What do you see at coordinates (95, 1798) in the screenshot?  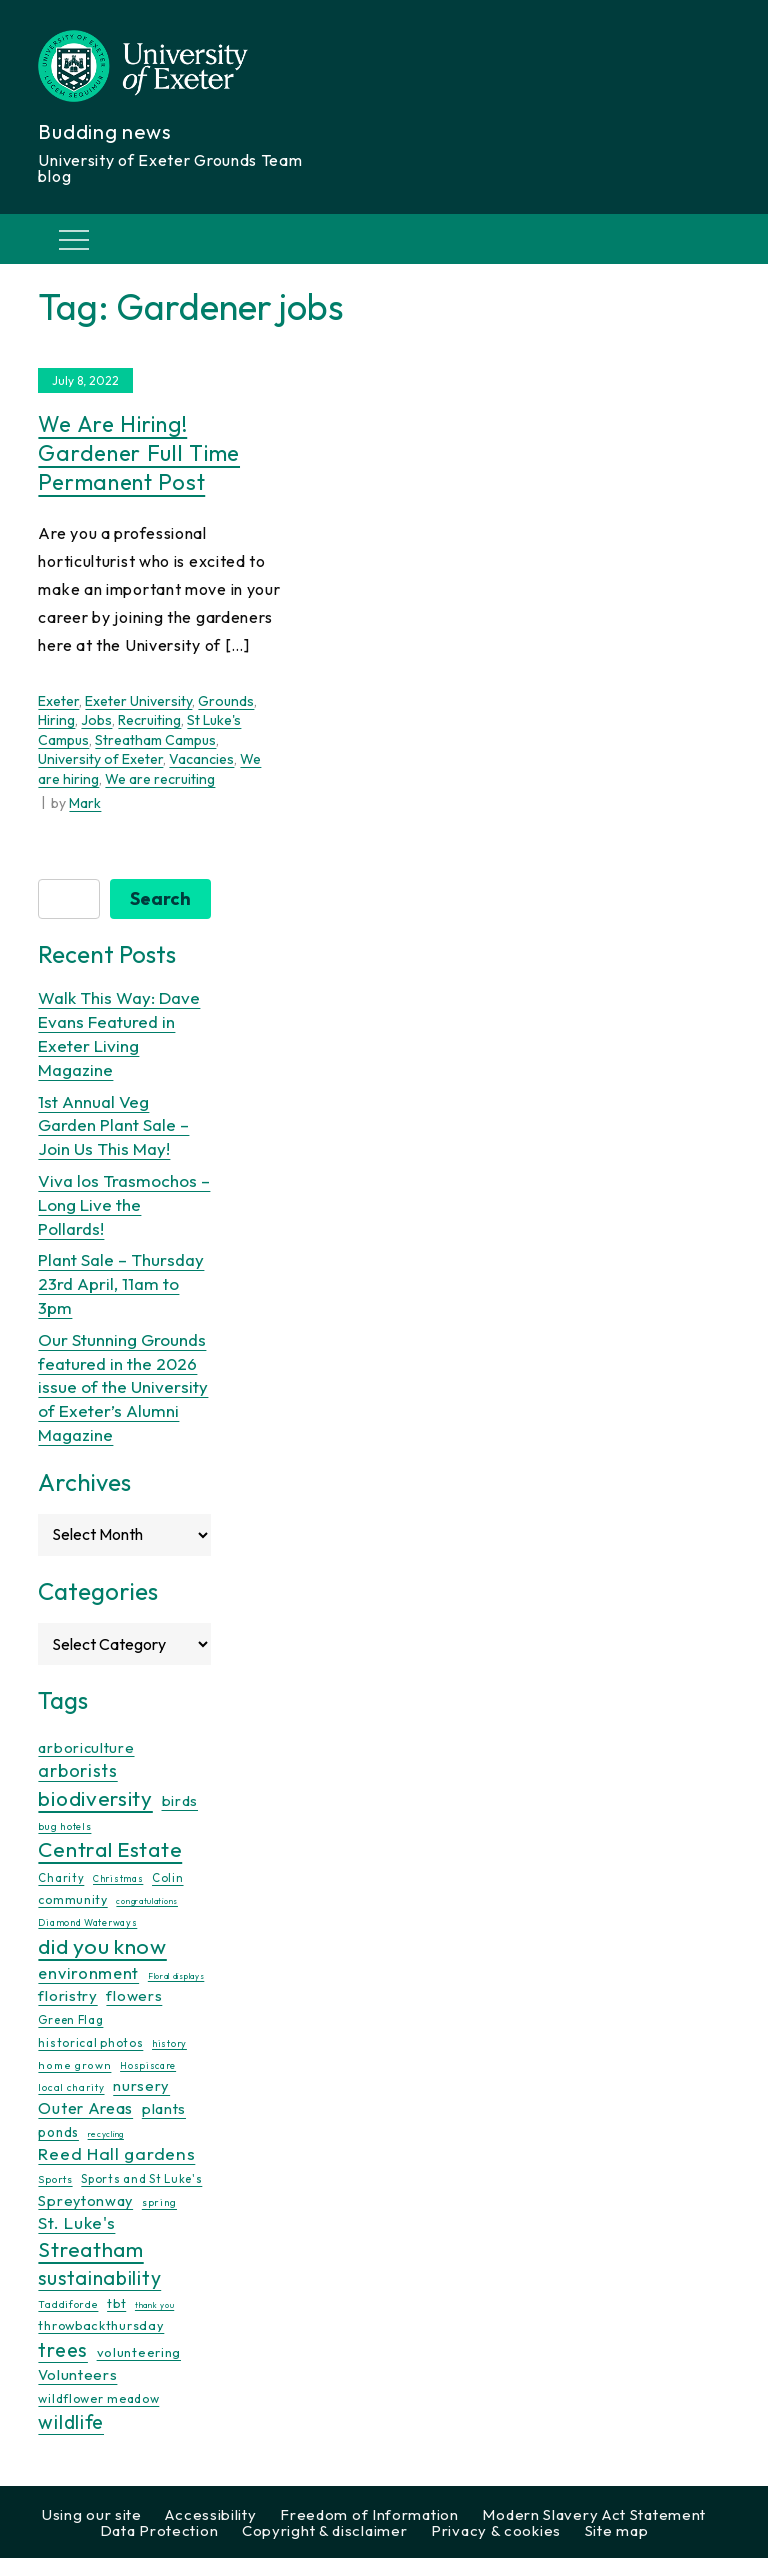 I see `biodiversity [biodiversity (77 items)]` at bounding box center [95, 1798].